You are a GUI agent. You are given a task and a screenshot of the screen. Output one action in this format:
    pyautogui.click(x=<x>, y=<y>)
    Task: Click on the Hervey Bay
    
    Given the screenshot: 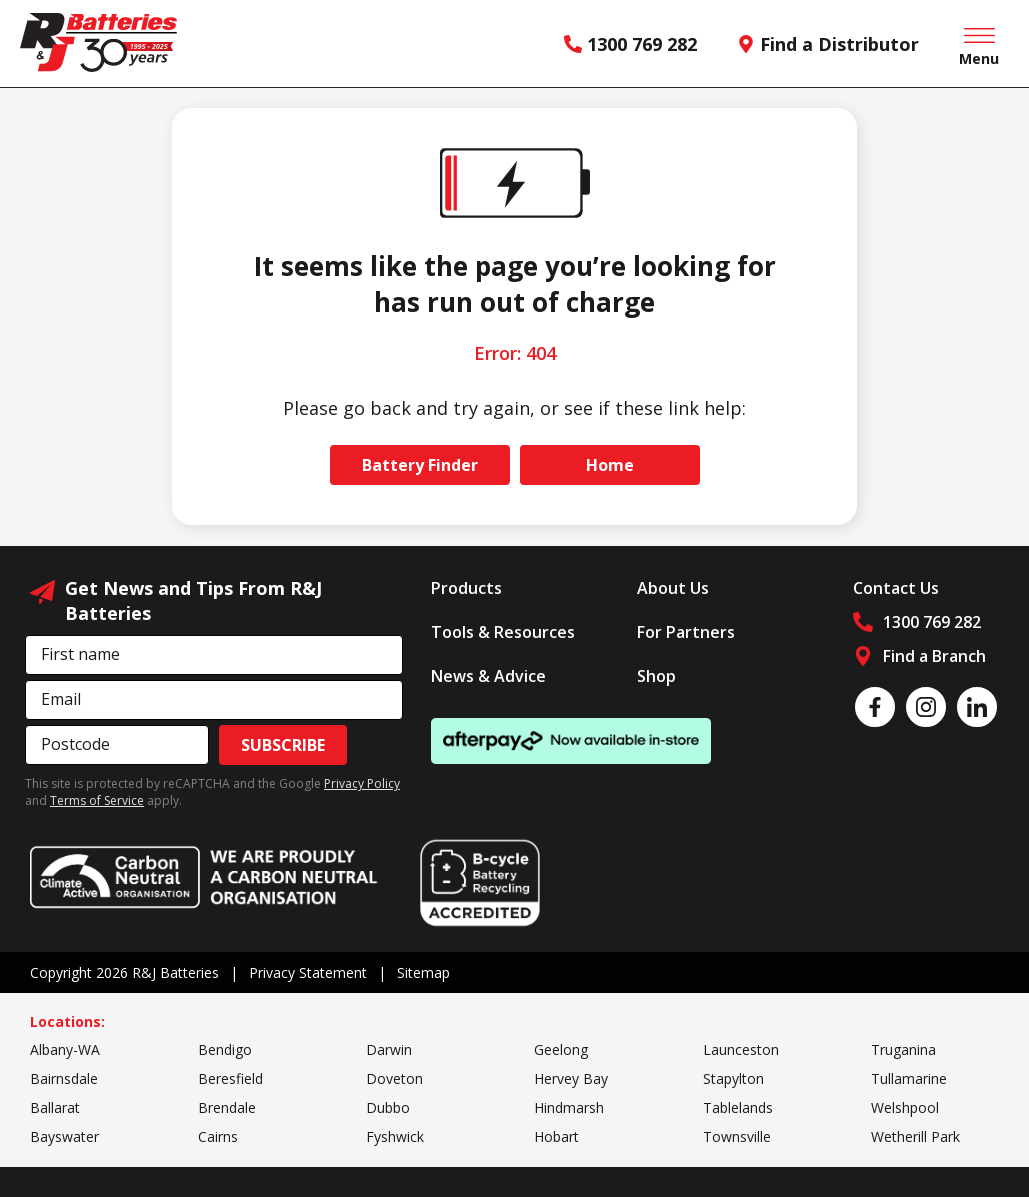 What is the action you would take?
    pyautogui.click(x=571, y=1078)
    